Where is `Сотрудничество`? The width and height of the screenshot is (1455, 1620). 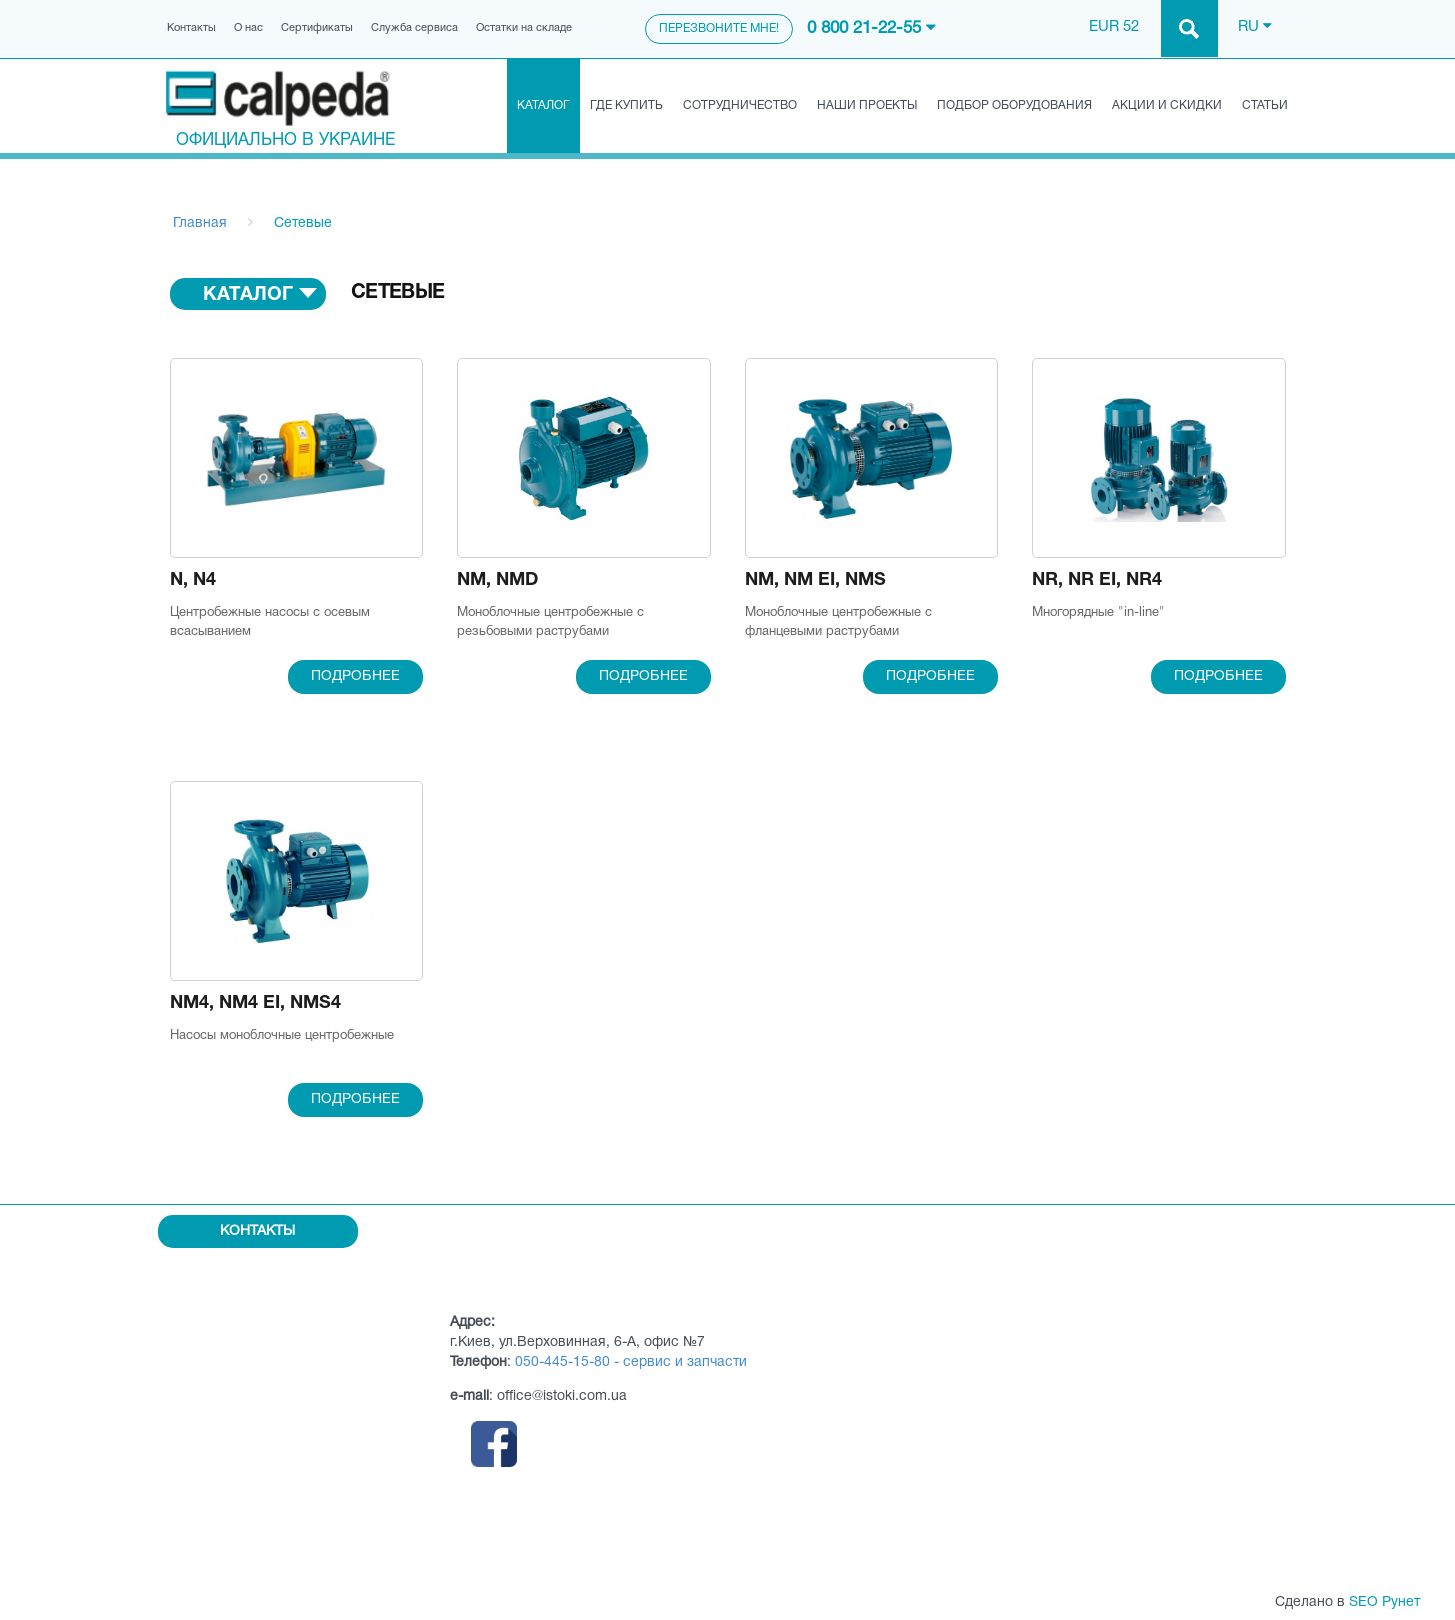
Сотрудничество is located at coordinates (740, 105).